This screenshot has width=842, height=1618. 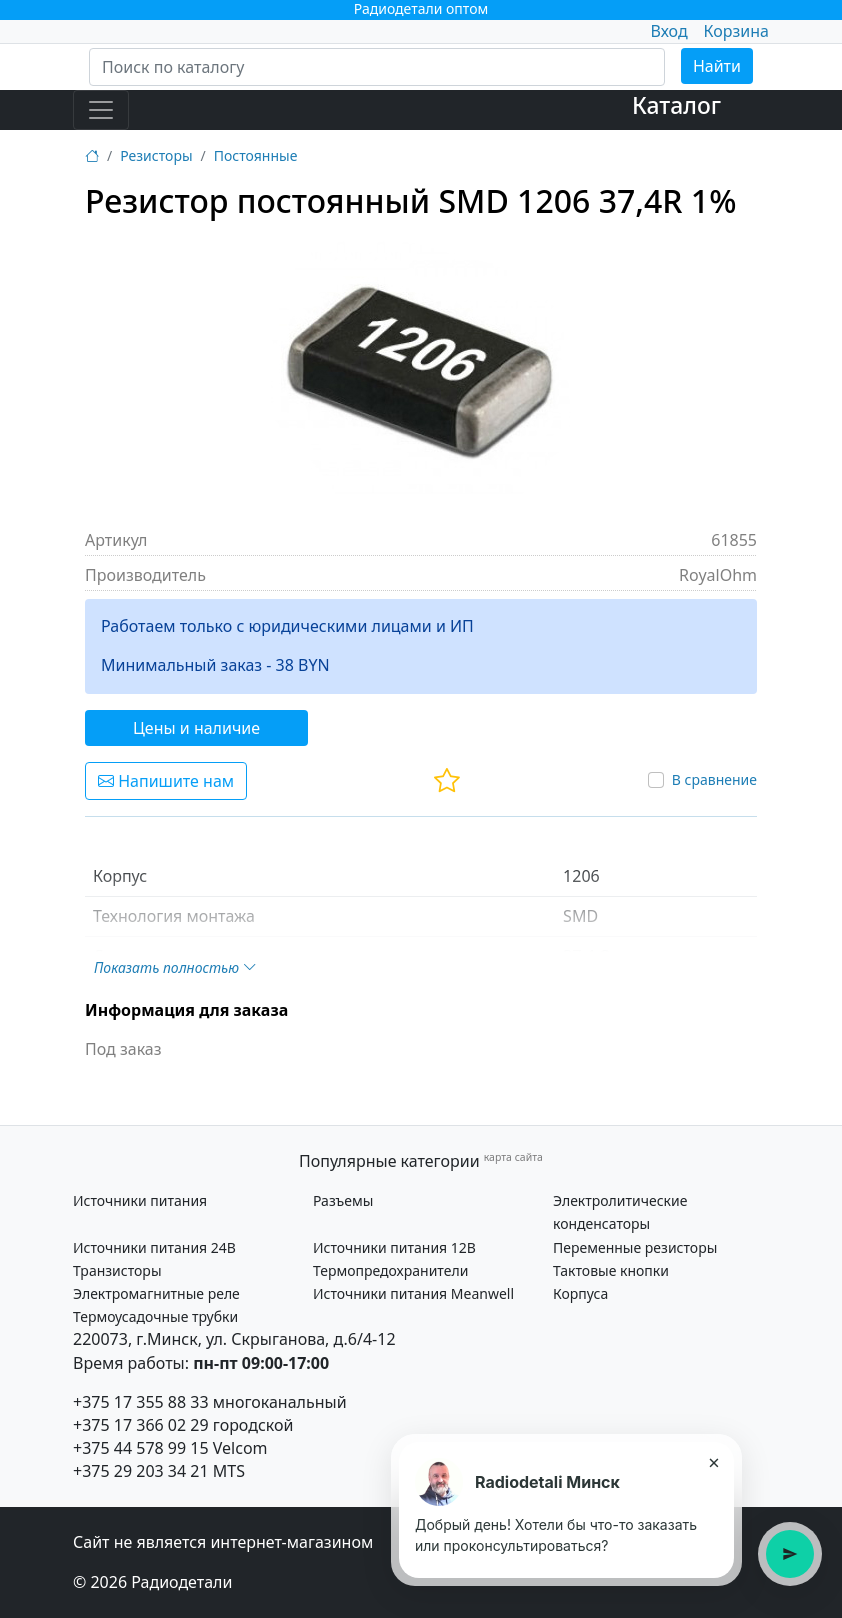 I want to click on Каталог, so click(x=676, y=105).